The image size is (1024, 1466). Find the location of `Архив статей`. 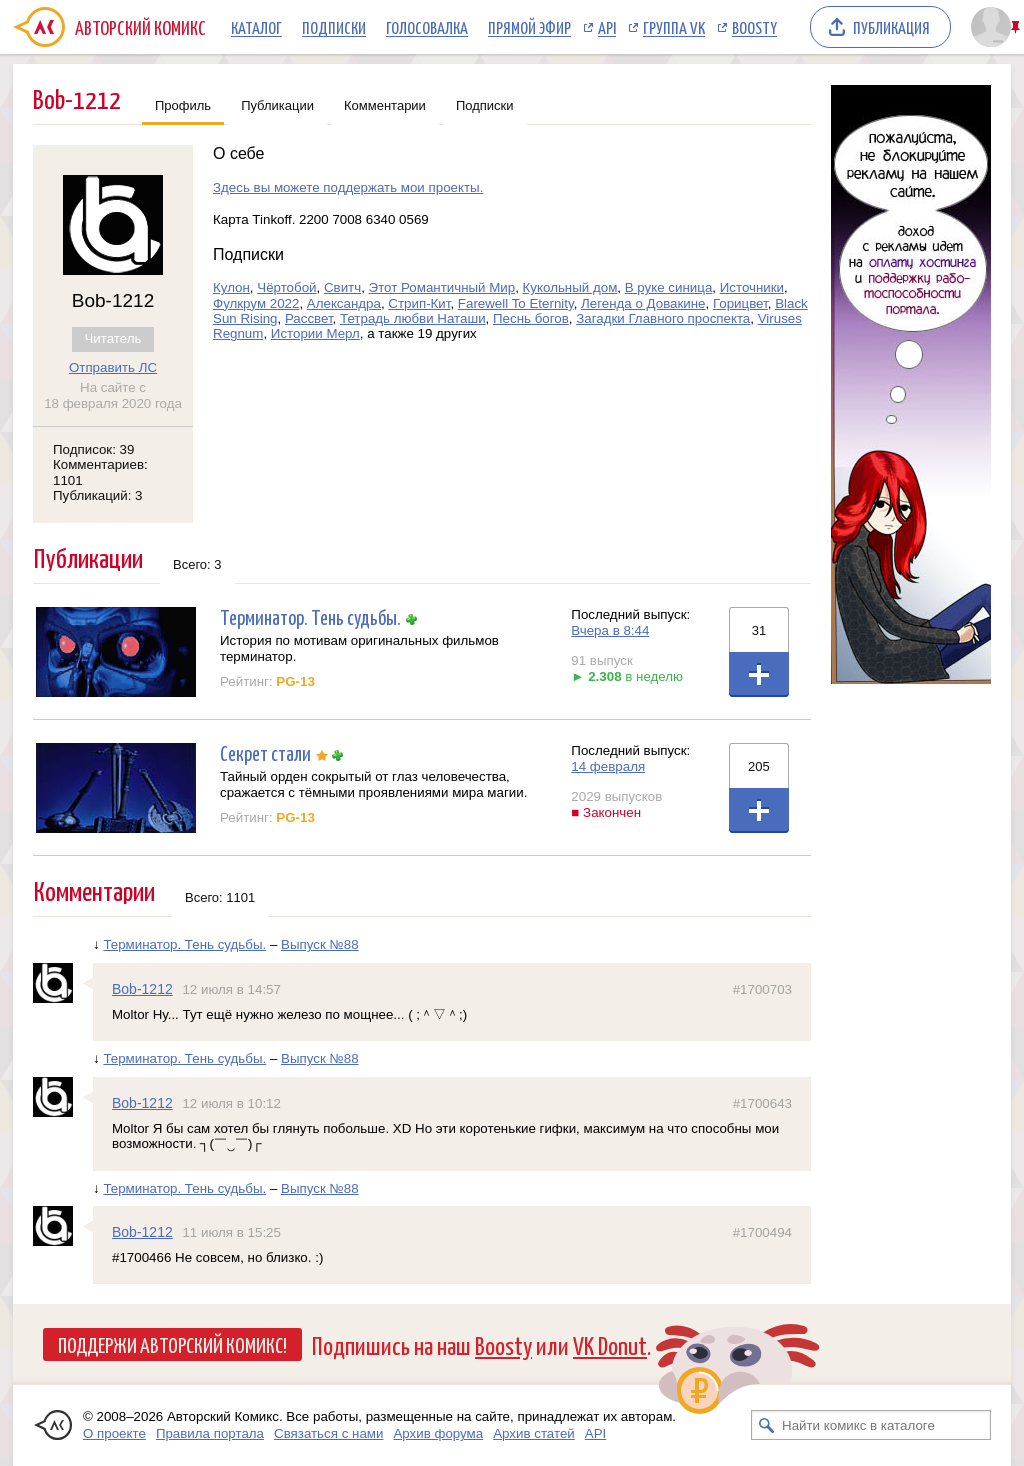

Архив статей is located at coordinates (534, 1433).